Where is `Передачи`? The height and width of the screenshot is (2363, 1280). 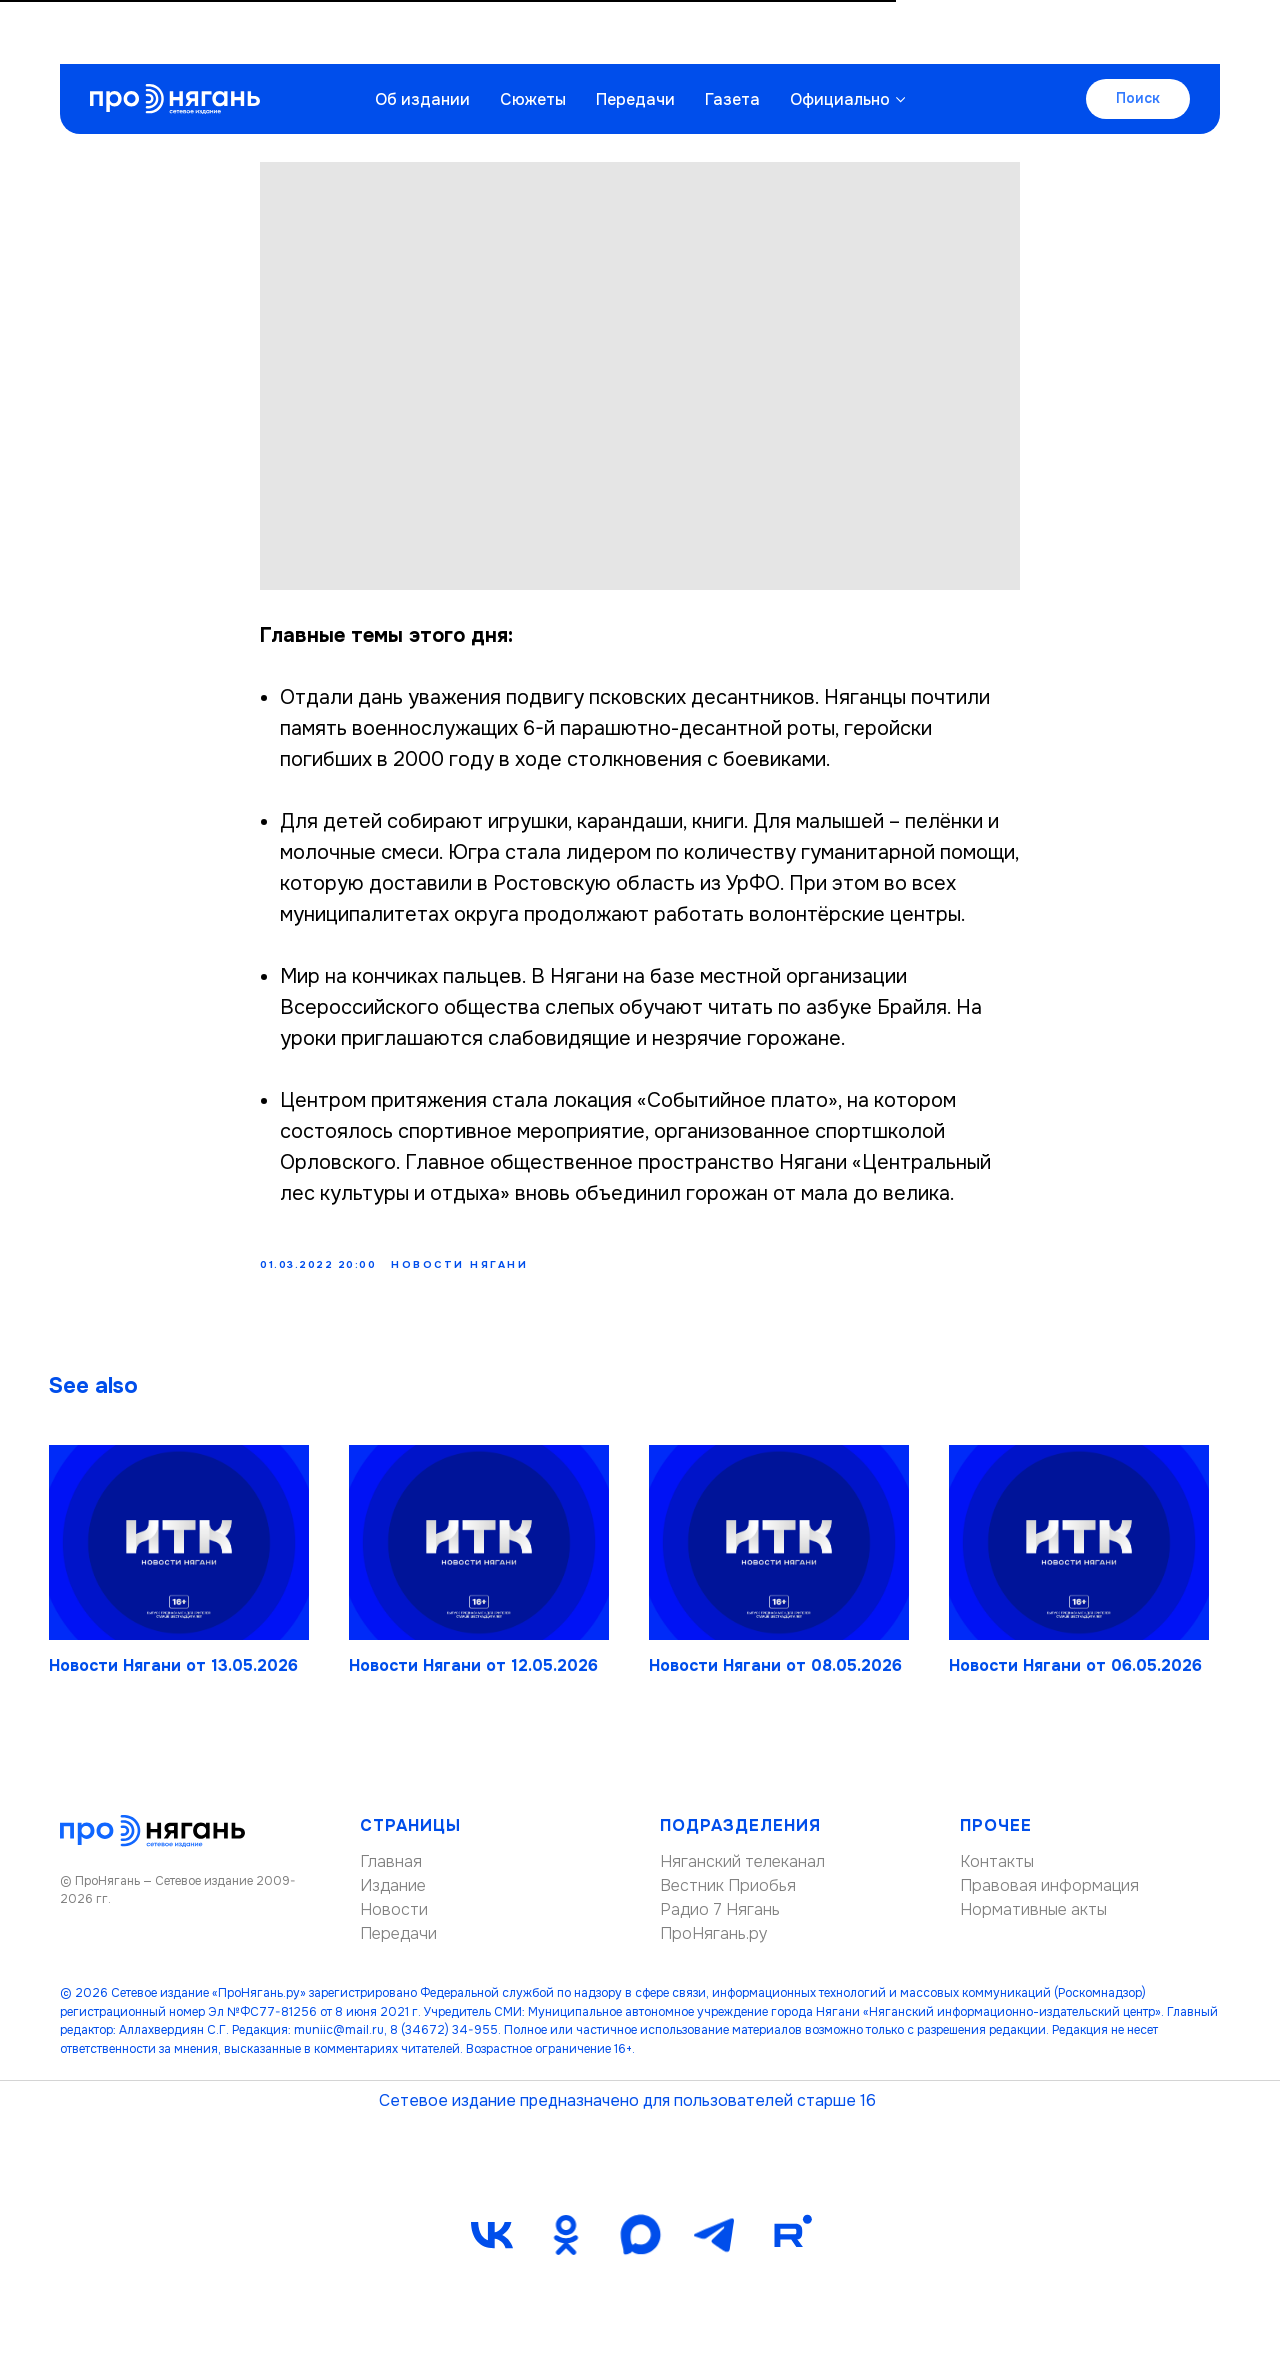
Передачи is located at coordinates (635, 35).